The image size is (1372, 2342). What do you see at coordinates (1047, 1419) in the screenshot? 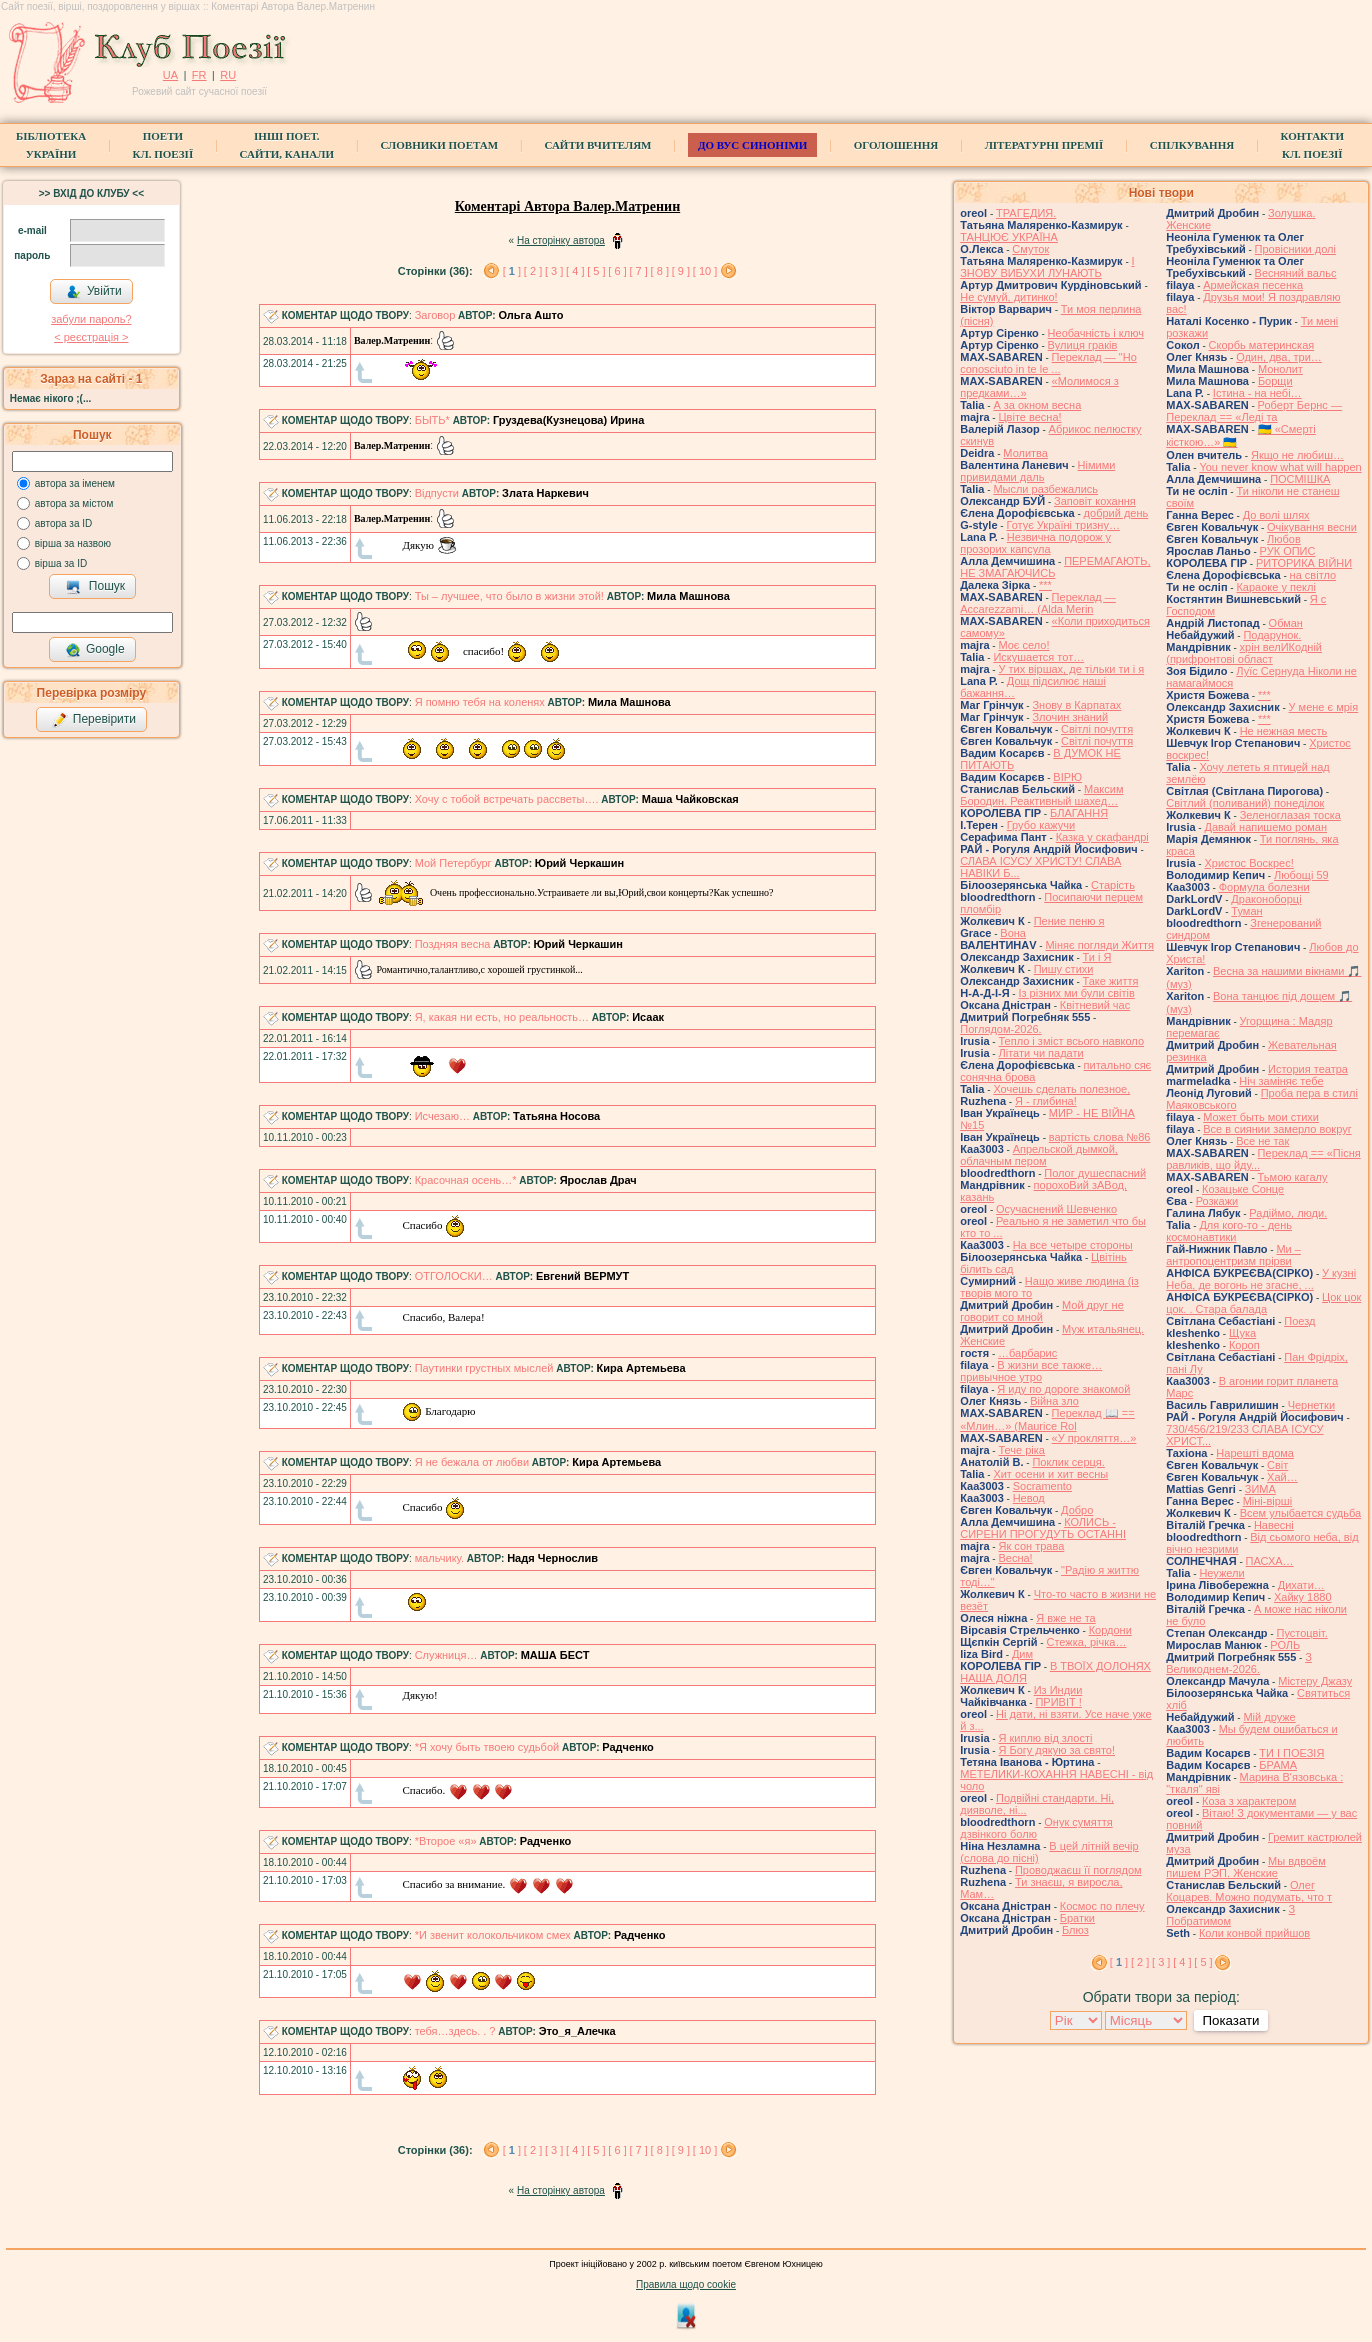
I see `Переклад 📖 == «Млин…» (Maurice Rol` at bounding box center [1047, 1419].